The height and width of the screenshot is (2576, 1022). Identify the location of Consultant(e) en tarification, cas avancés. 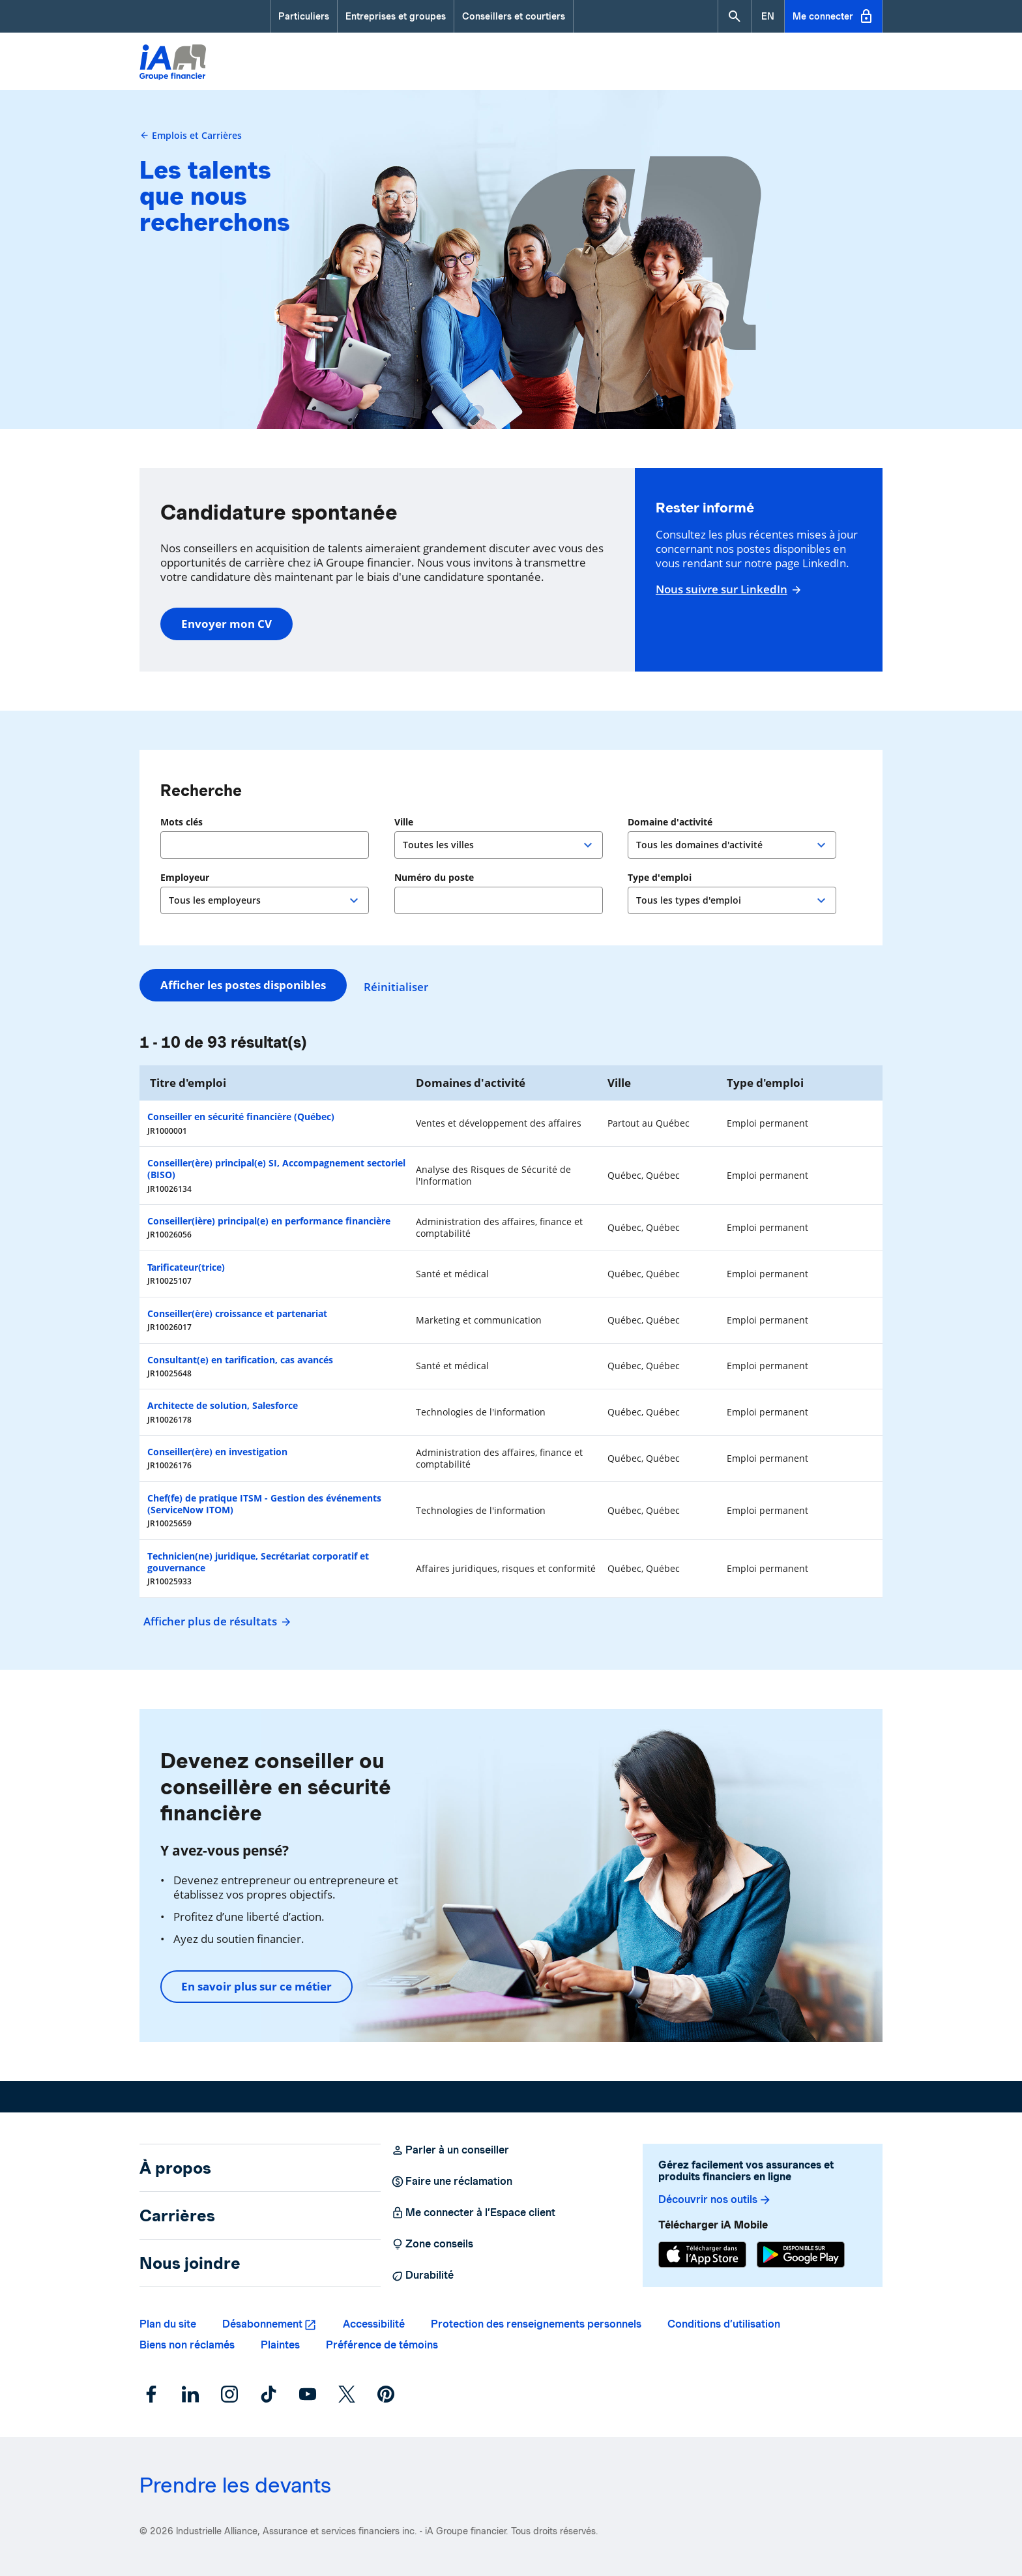
(240, 1360).